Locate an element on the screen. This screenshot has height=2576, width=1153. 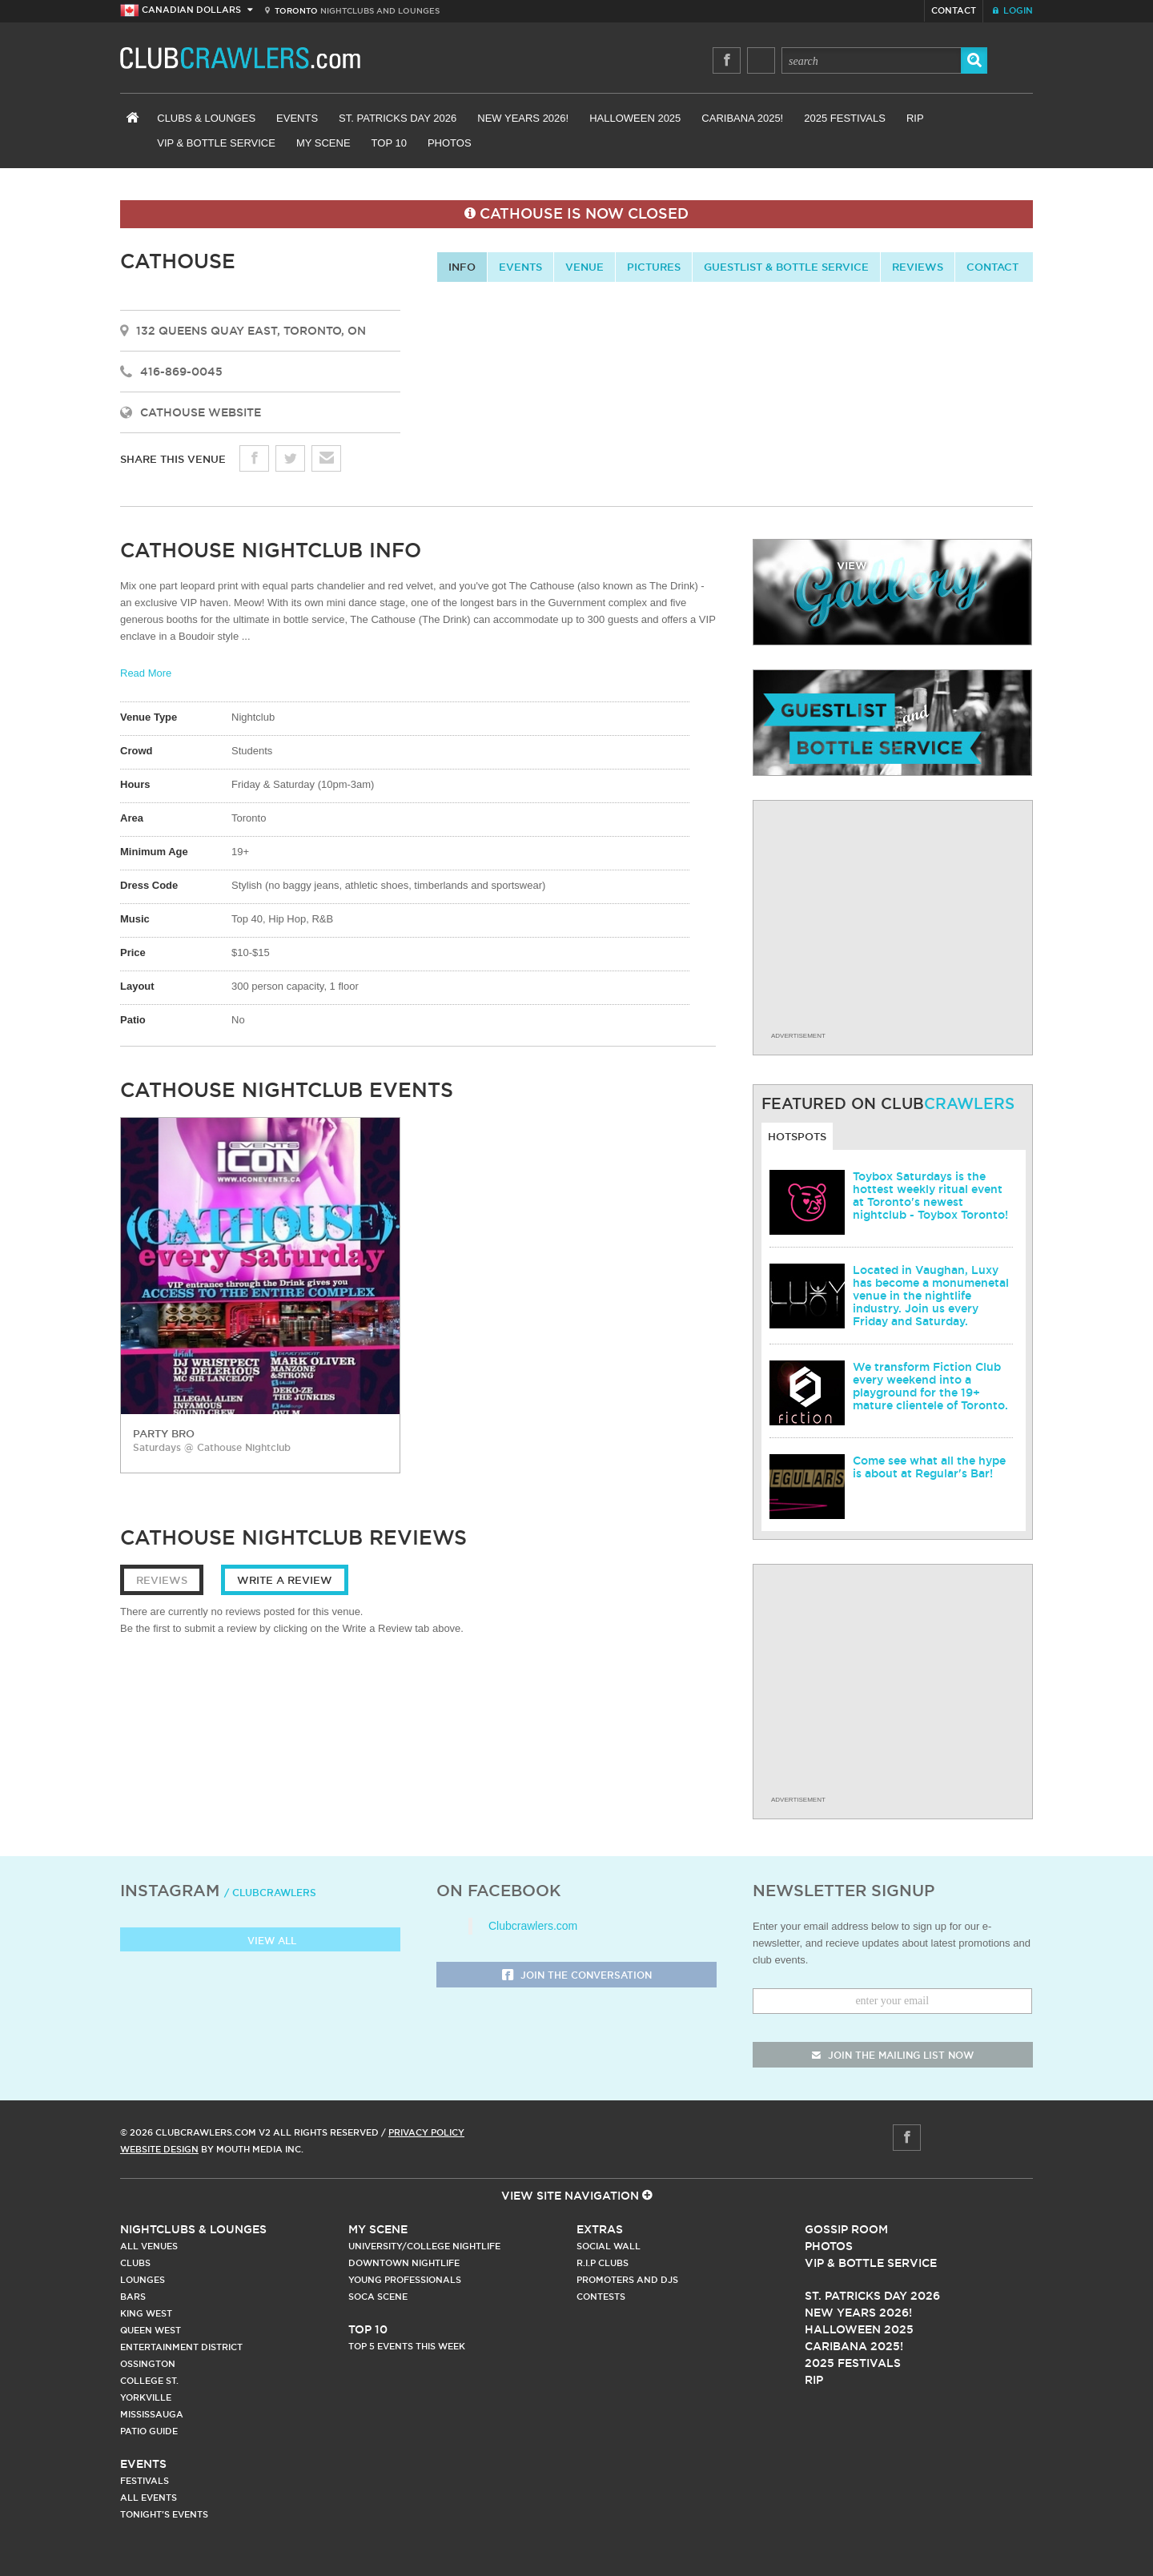
info is located at coordinates (462, 266).